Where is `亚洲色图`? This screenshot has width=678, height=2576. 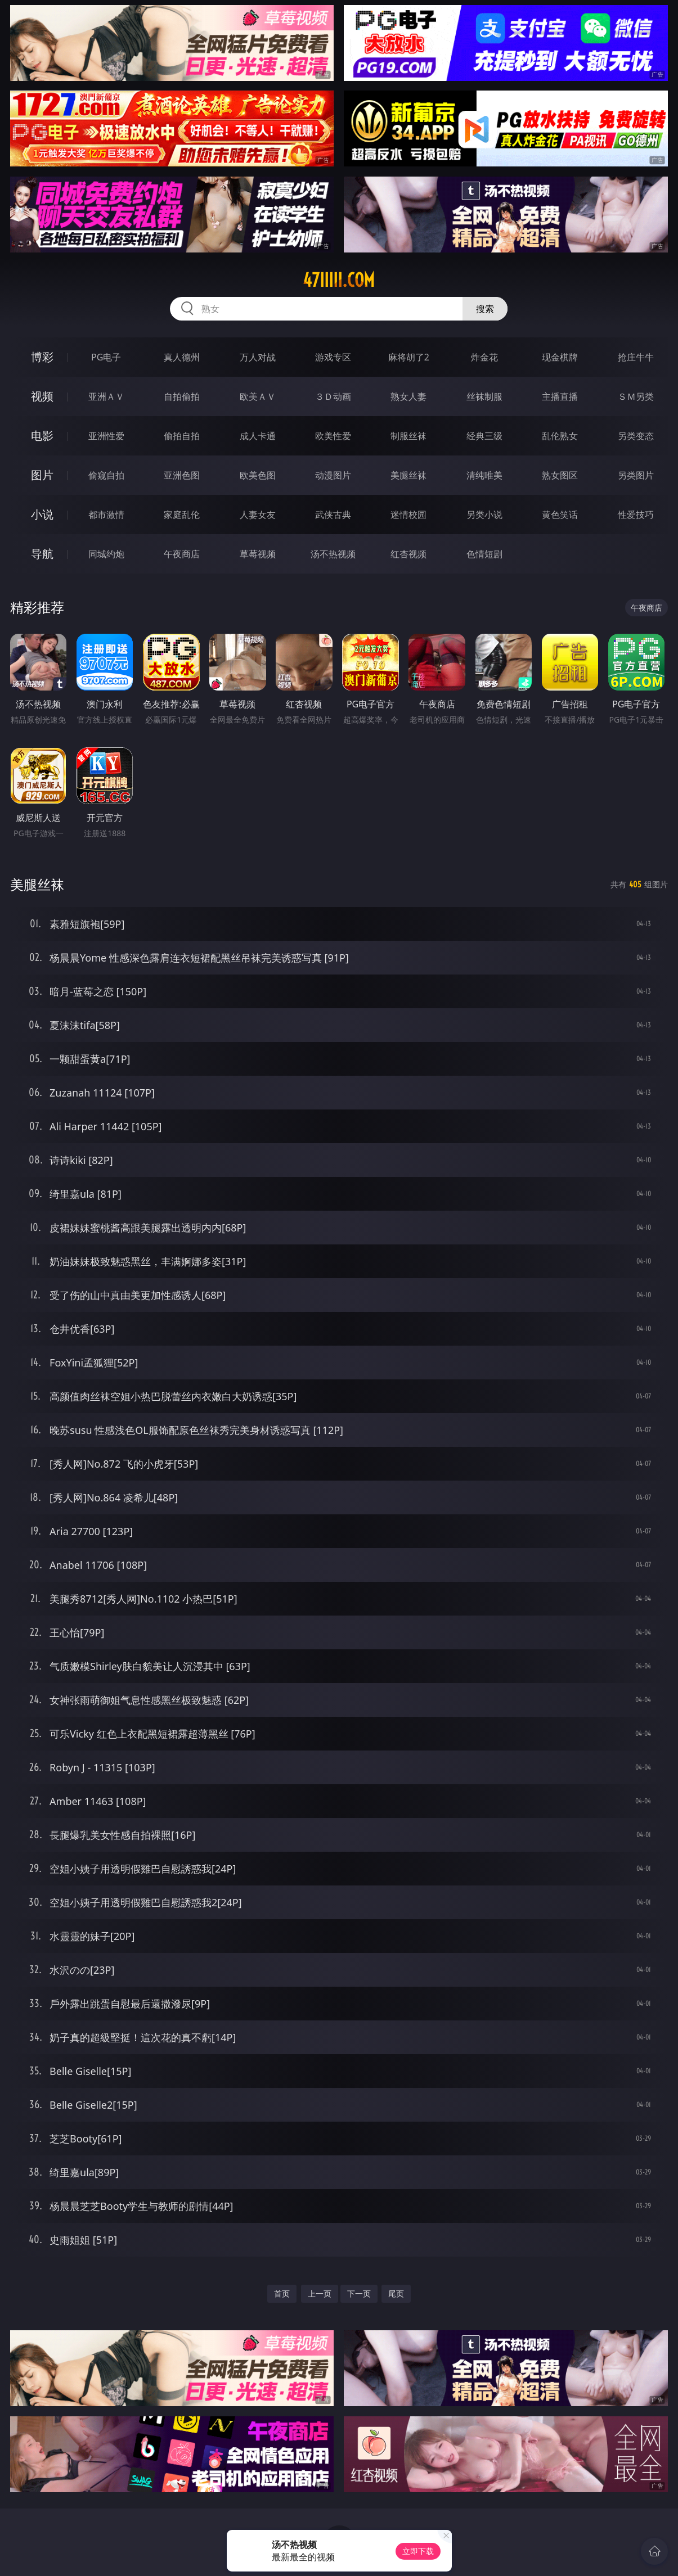 亚洲色图 is located at coordinates (182, 475).